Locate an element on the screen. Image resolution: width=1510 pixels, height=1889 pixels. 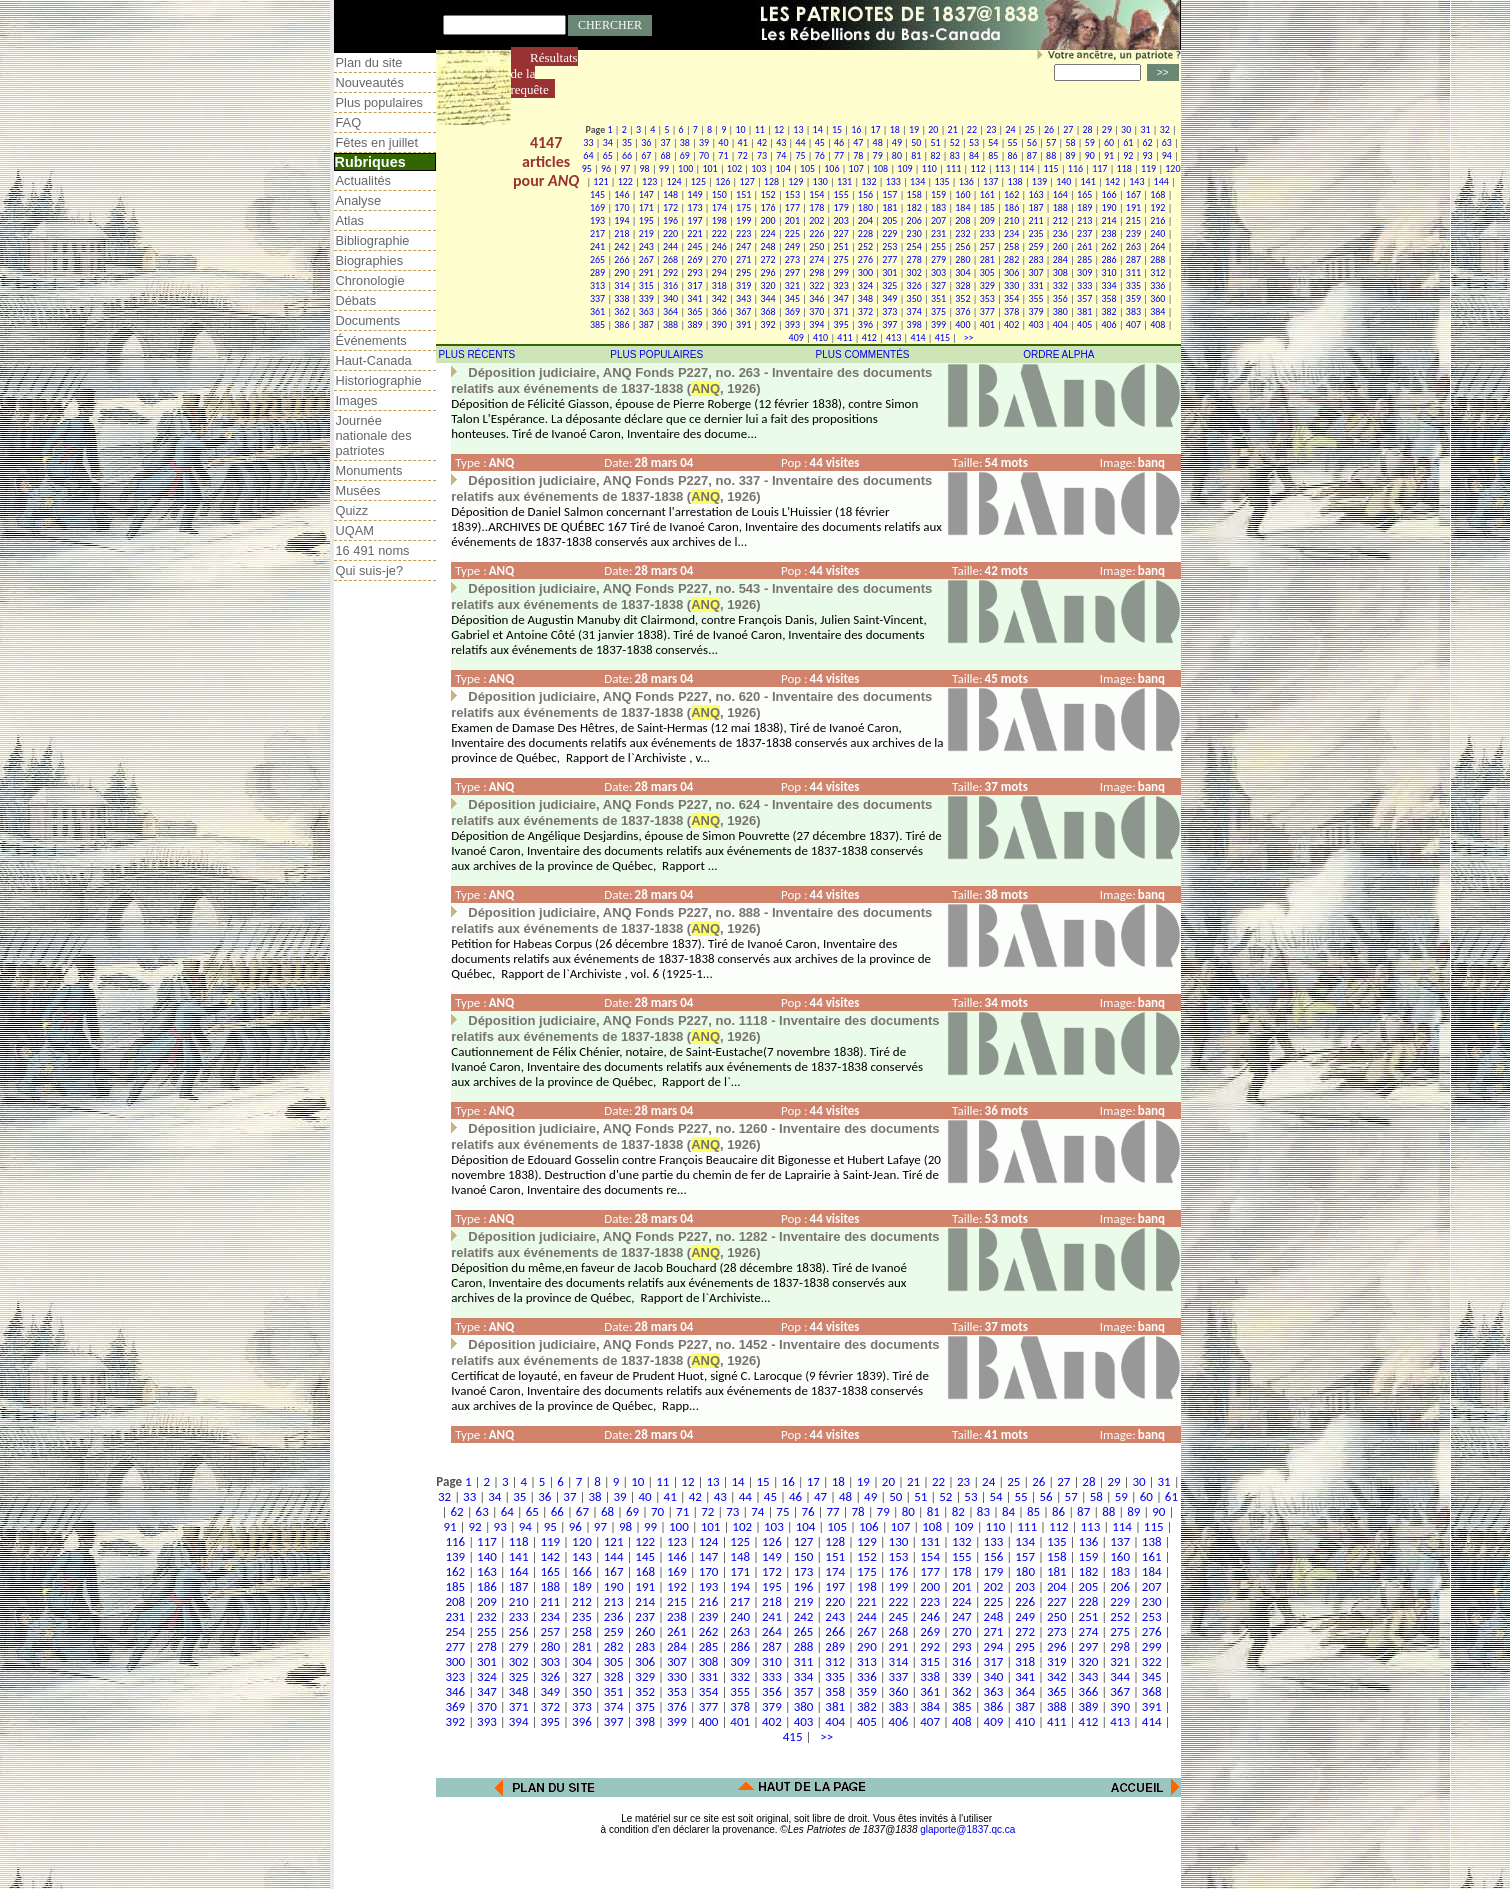
171 is located at coordinates (646, 207).